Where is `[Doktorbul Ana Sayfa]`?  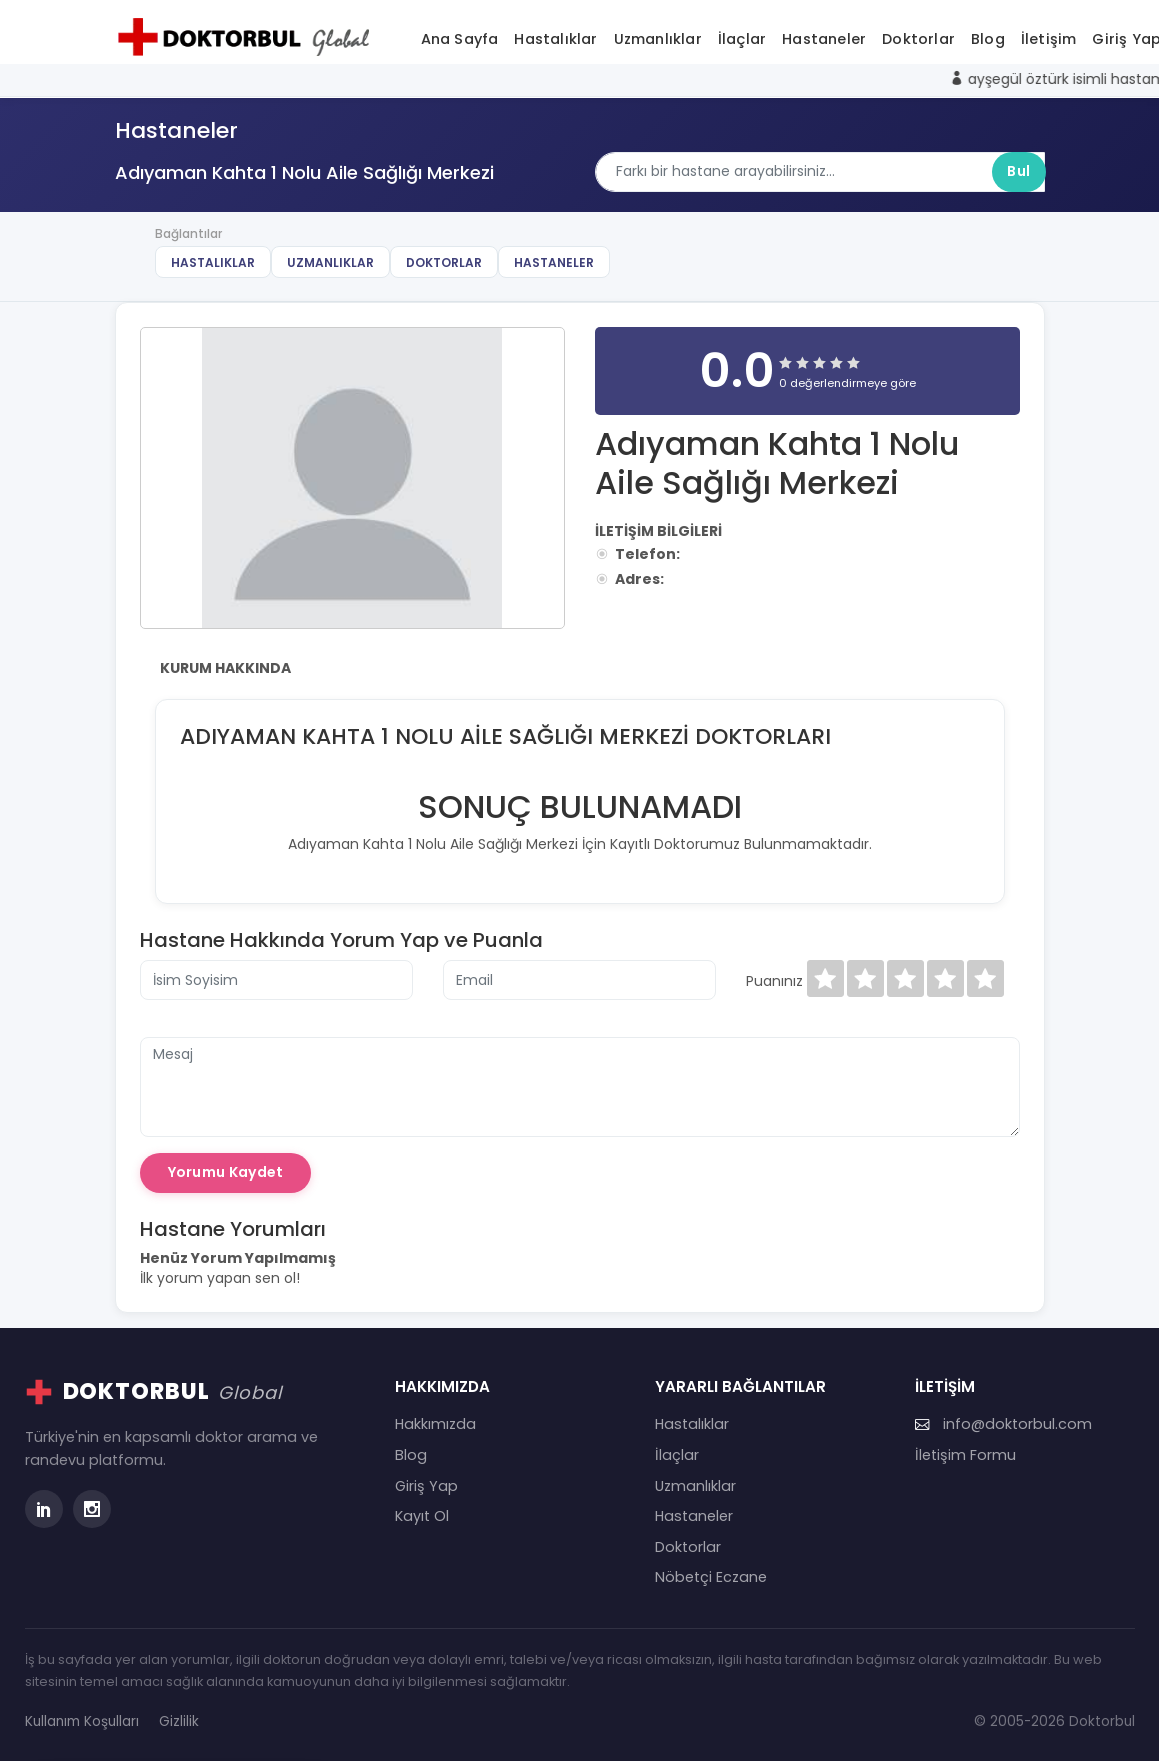
[Doktorbul Ana Sayfa] is located at coordinates (248, 37).